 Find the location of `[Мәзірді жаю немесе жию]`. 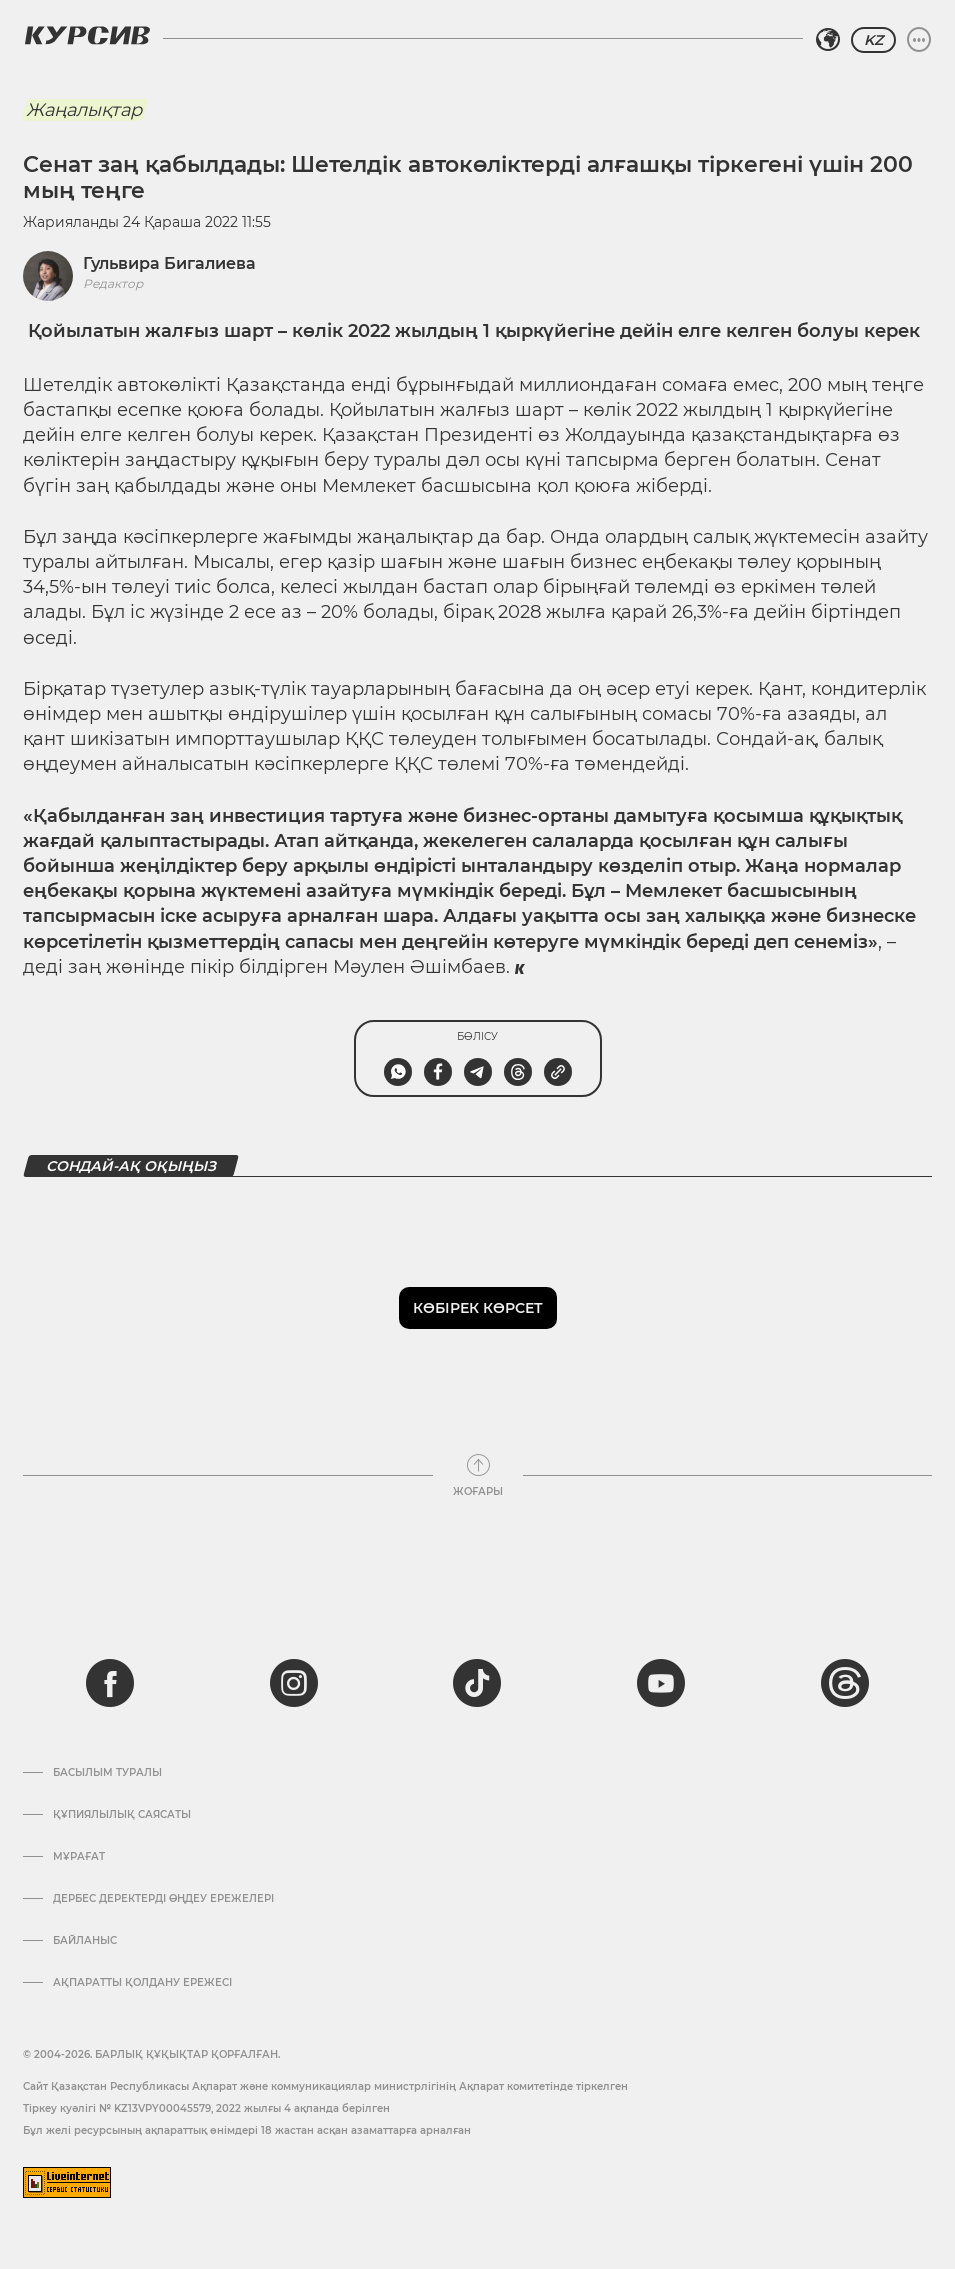

[Мәзірді жаю немесе жию] is located at coordinates (919, 40).